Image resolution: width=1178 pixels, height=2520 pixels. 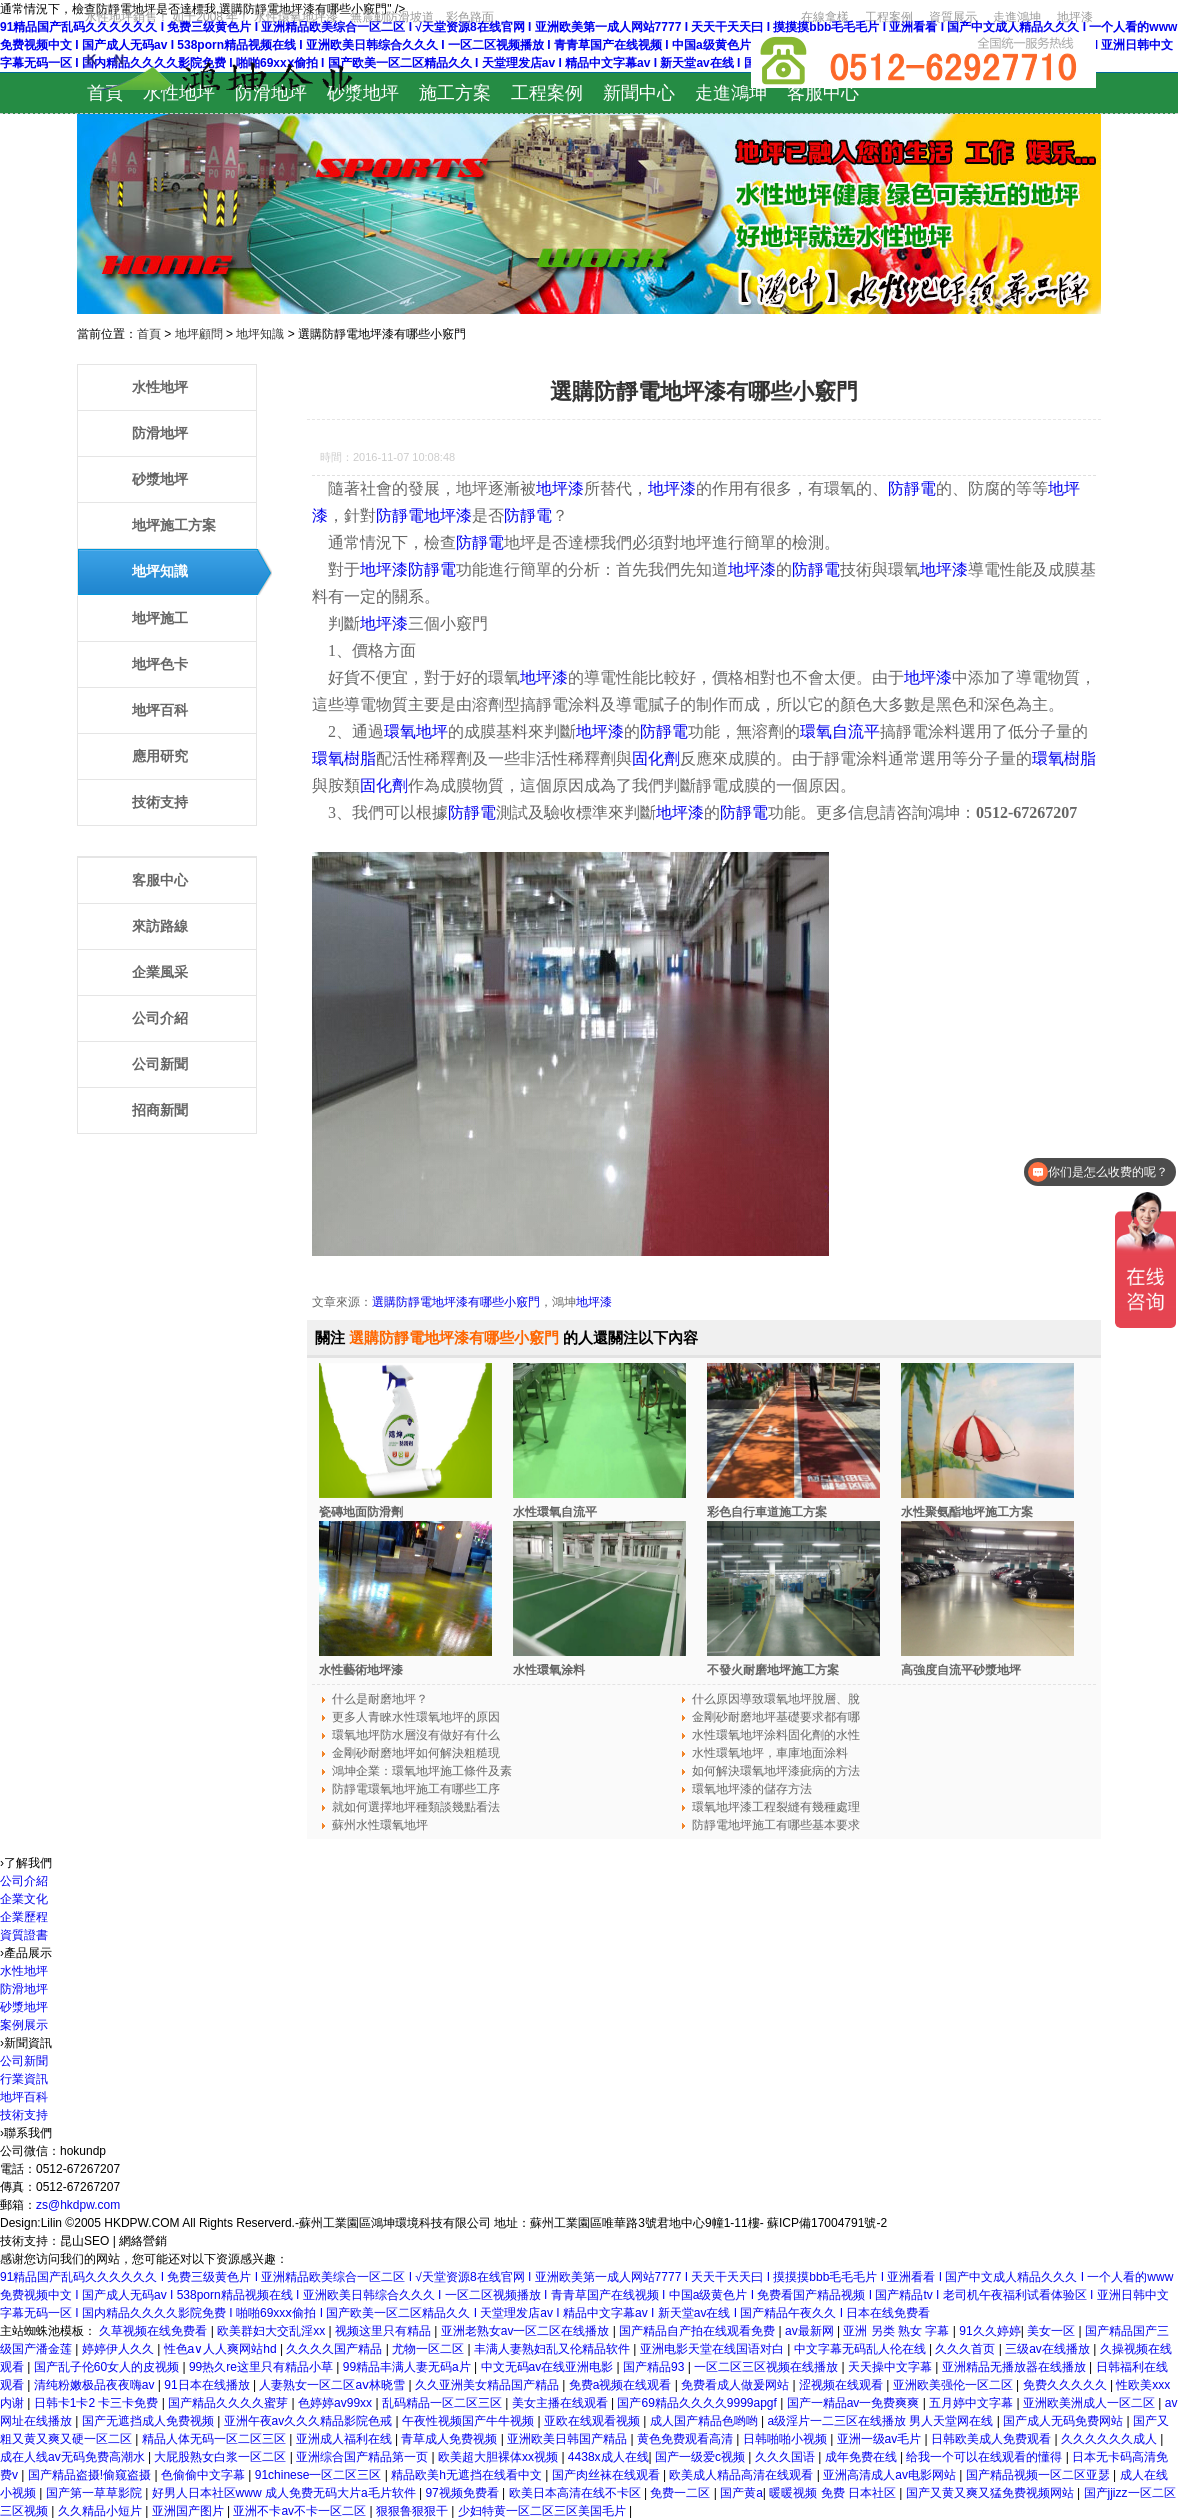 I want to click on 国产69精品久久久久9999apgf, so click(x=698, y=2403).